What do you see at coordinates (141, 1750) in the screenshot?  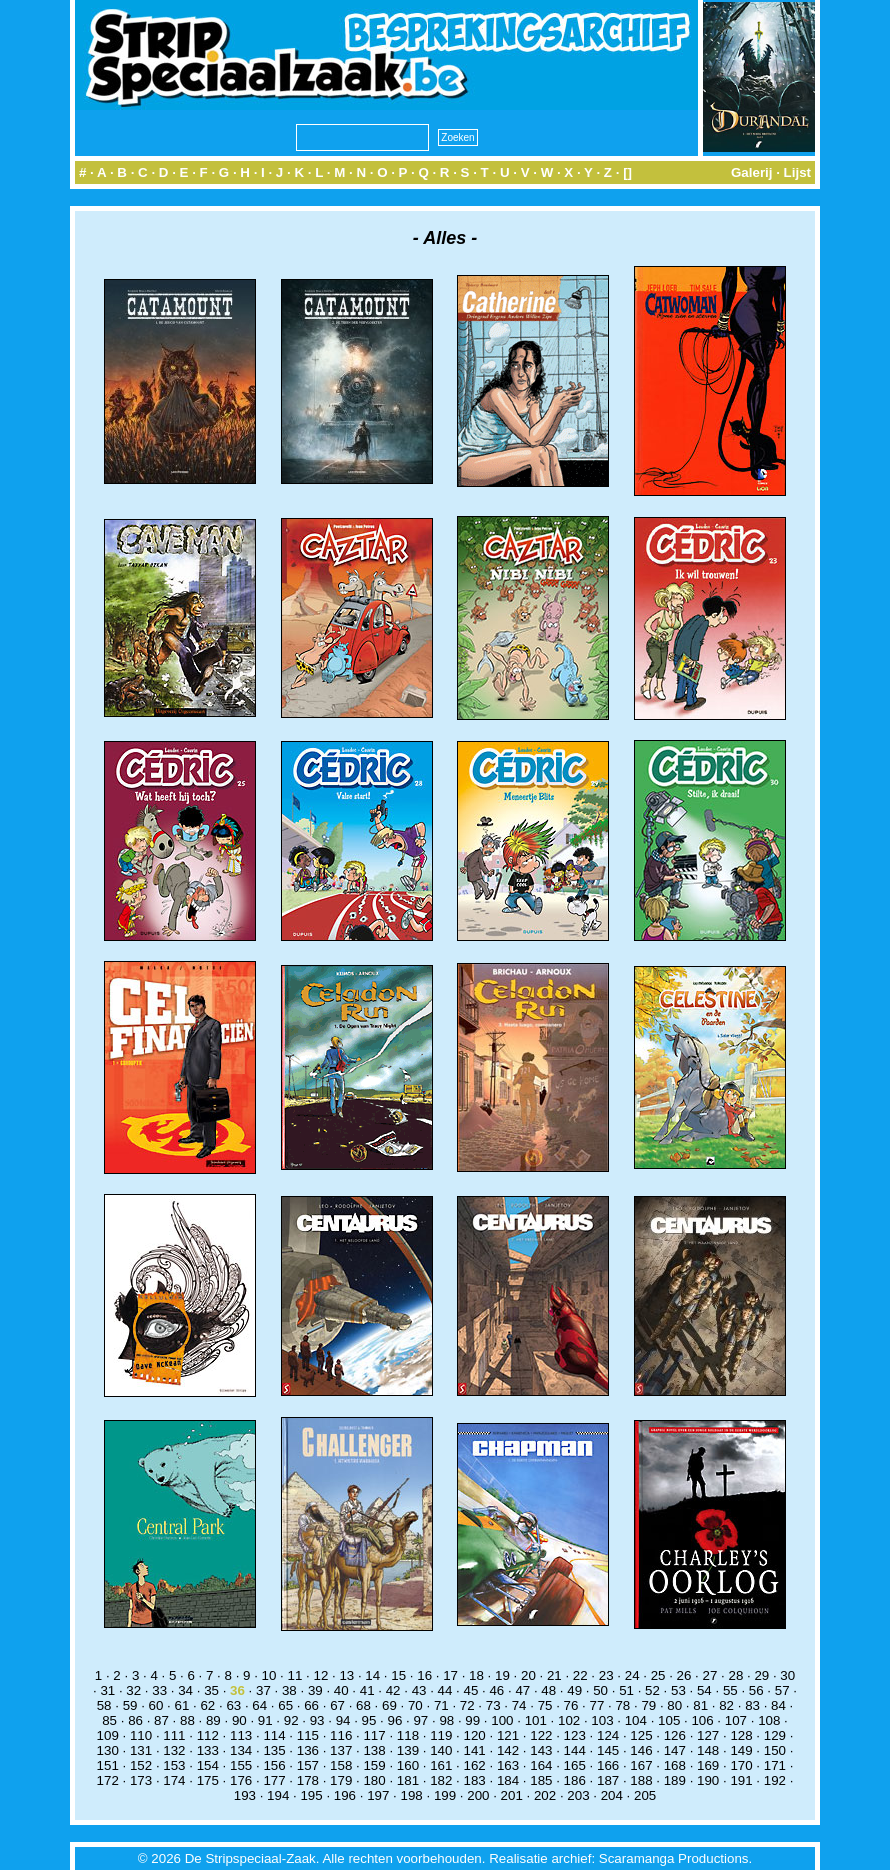 I see `131` at bounding box center [141, 1750].